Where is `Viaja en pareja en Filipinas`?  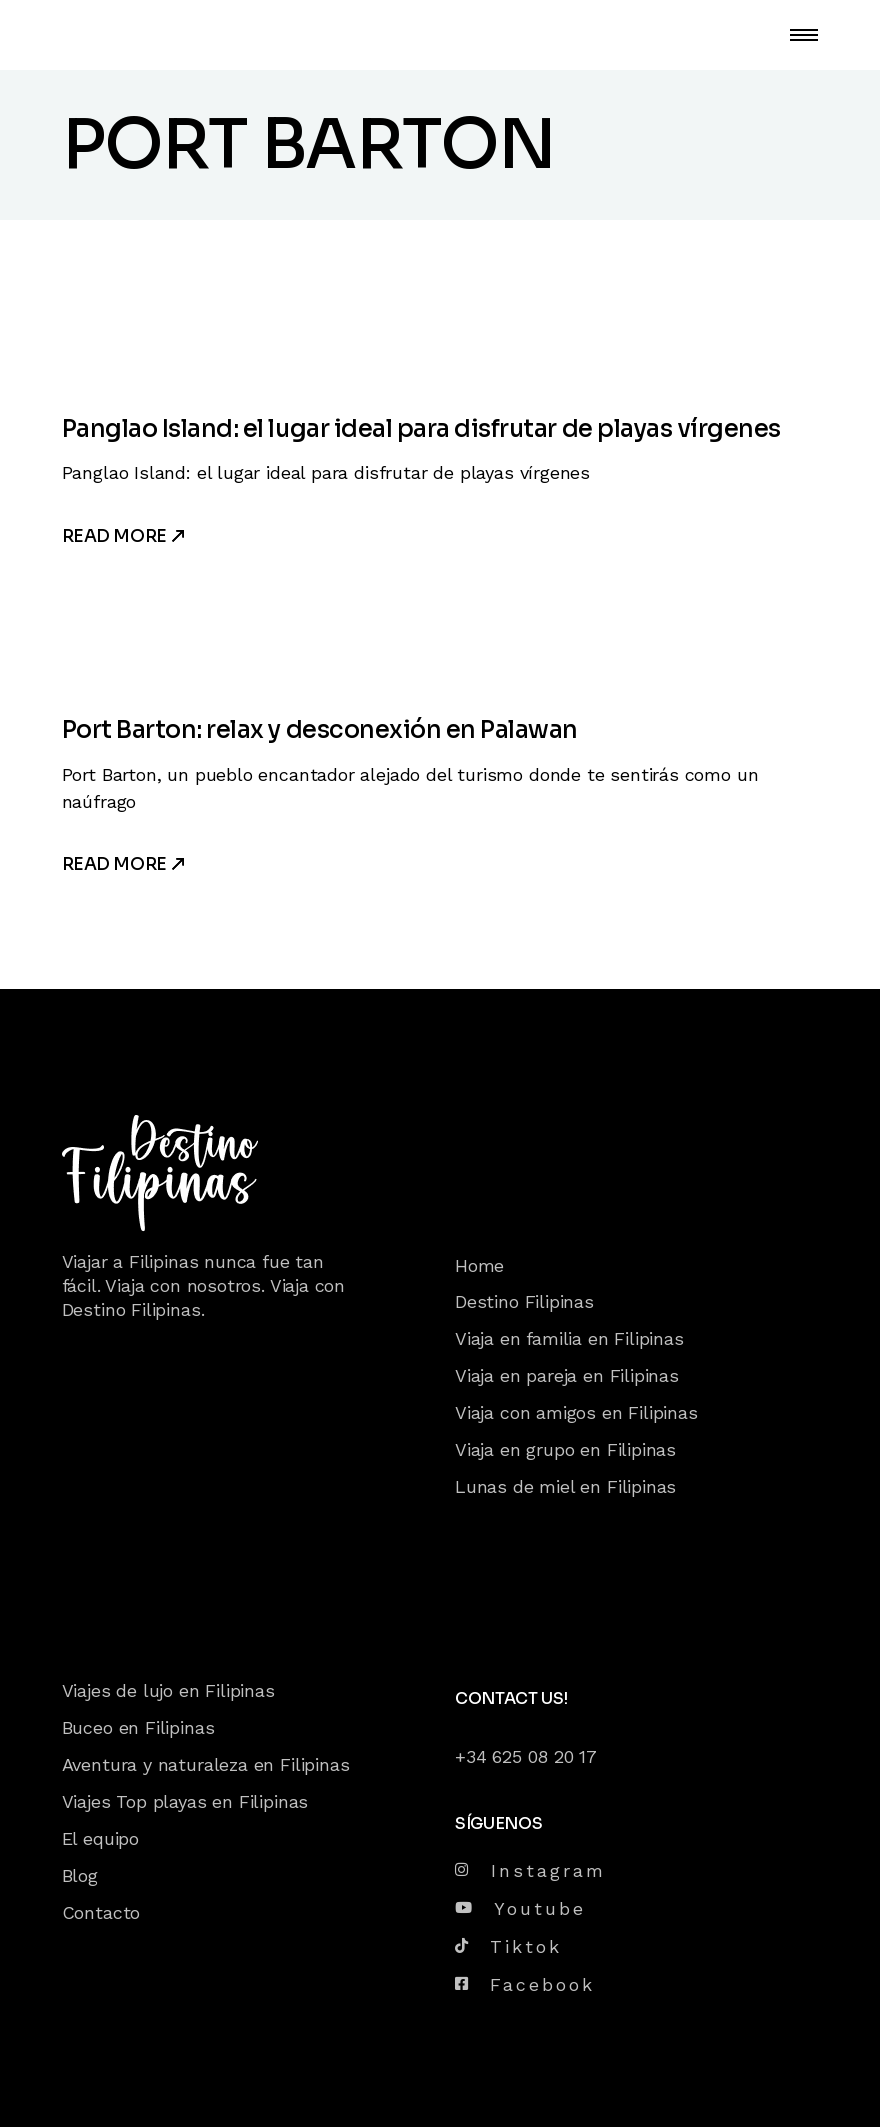 Viaja en pareja en Filipinas is located at coordinates (567, 1375).